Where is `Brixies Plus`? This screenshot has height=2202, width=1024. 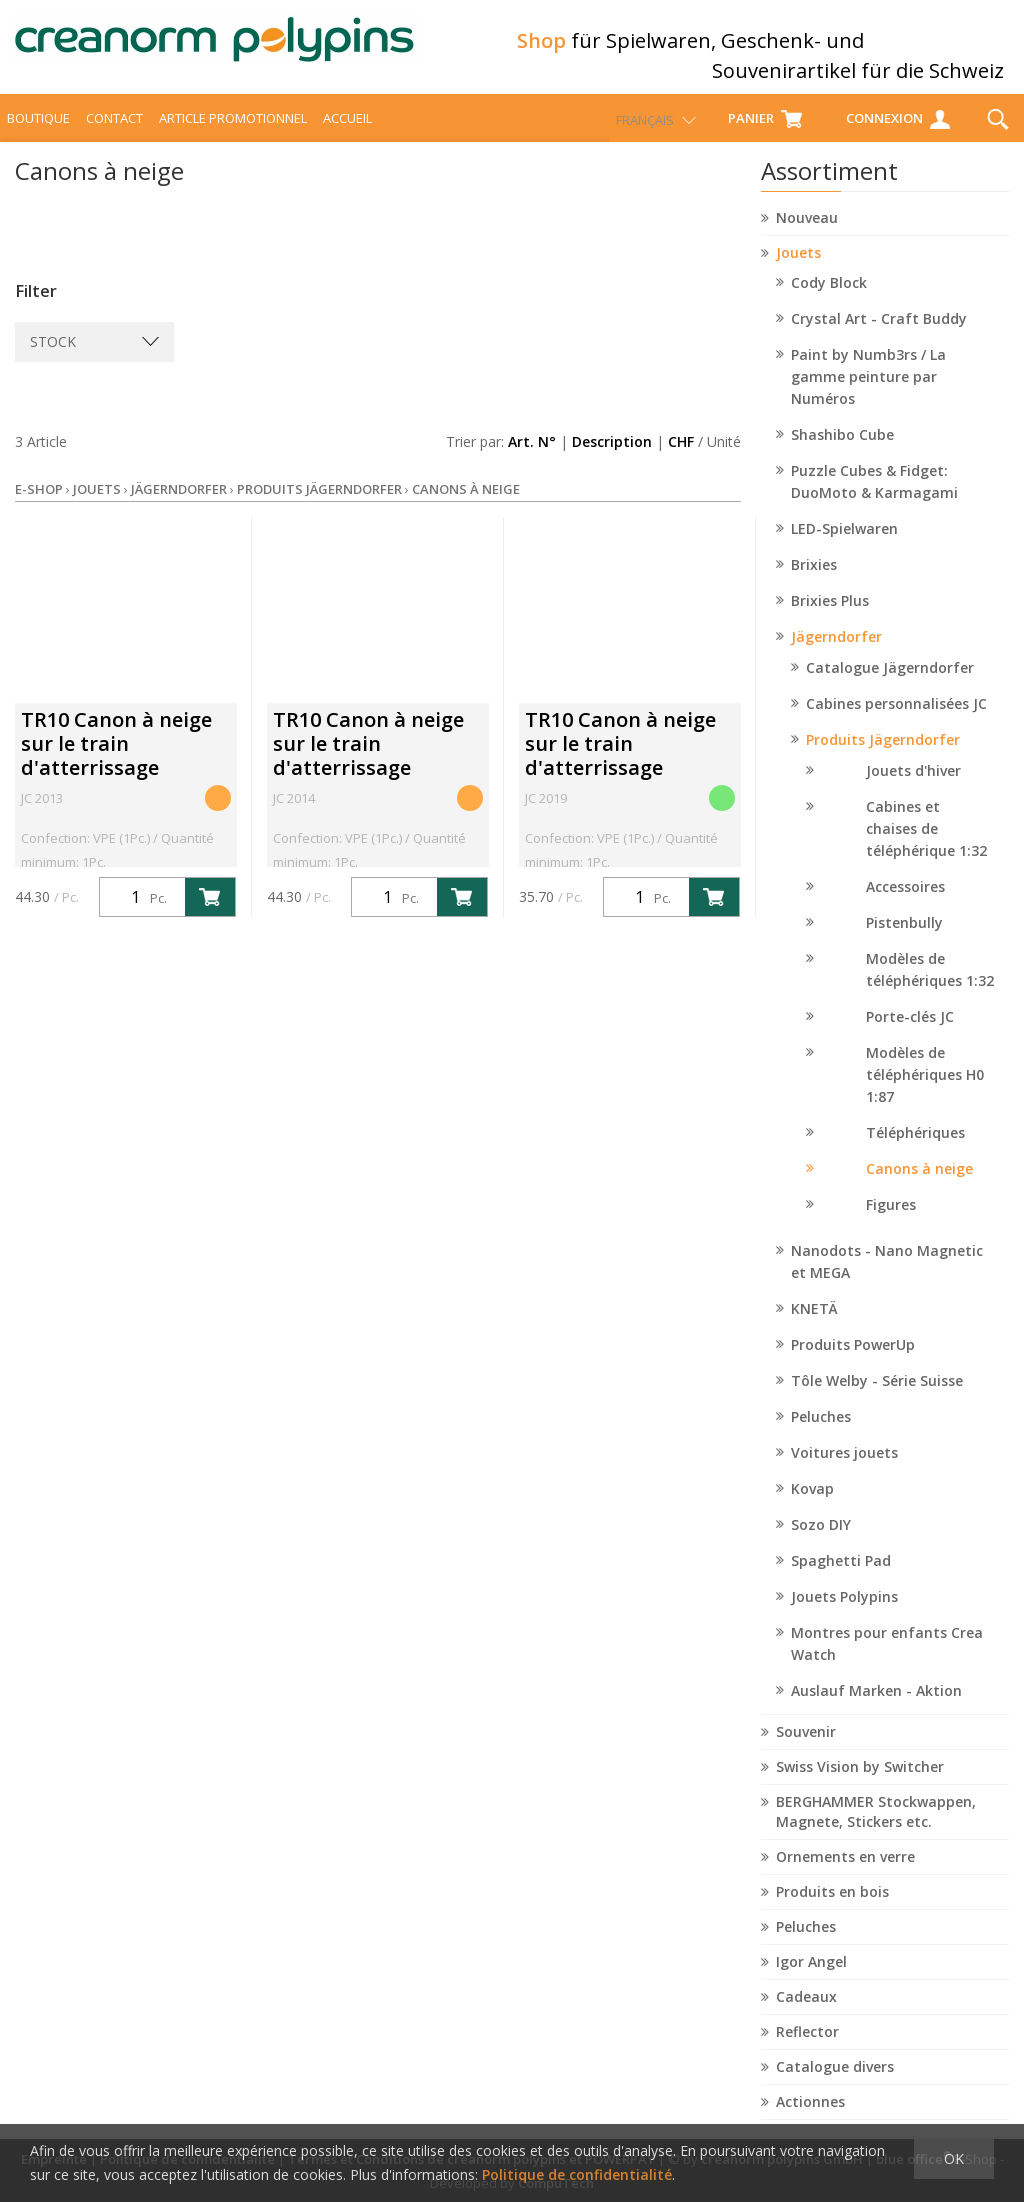 Brixies Plus is located at coordinates (830, 618).